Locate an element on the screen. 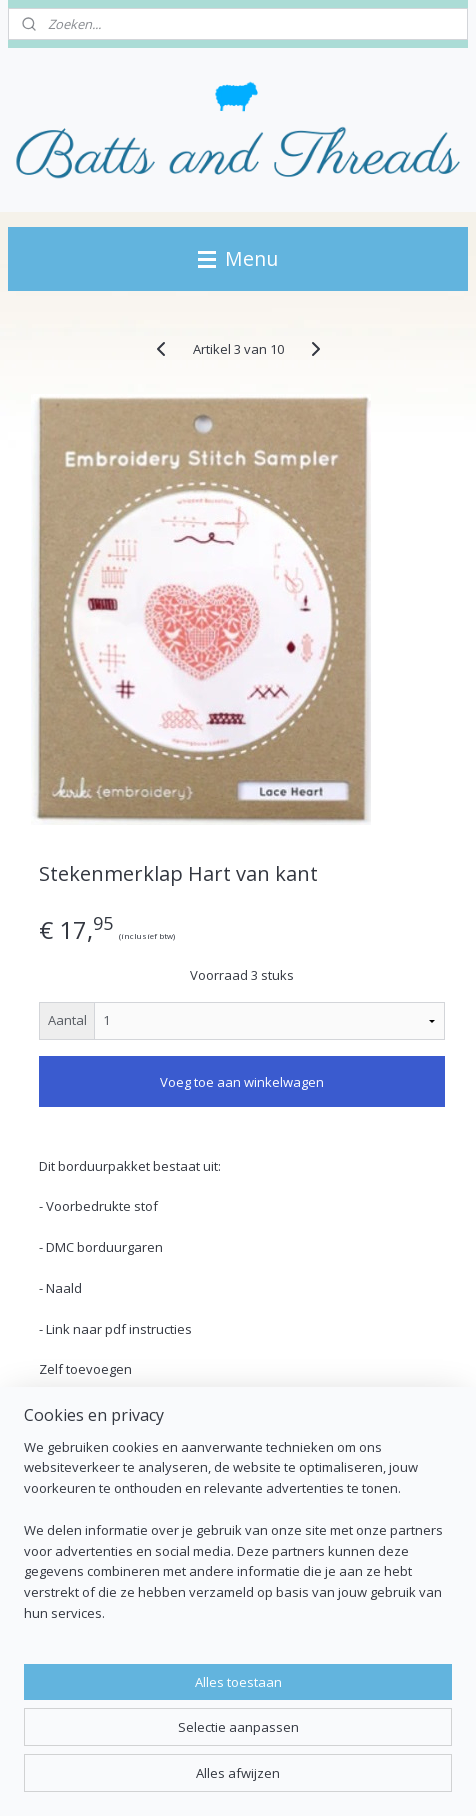  Voeg toe aan winkelwagen is located at coordinates (242, 1082).